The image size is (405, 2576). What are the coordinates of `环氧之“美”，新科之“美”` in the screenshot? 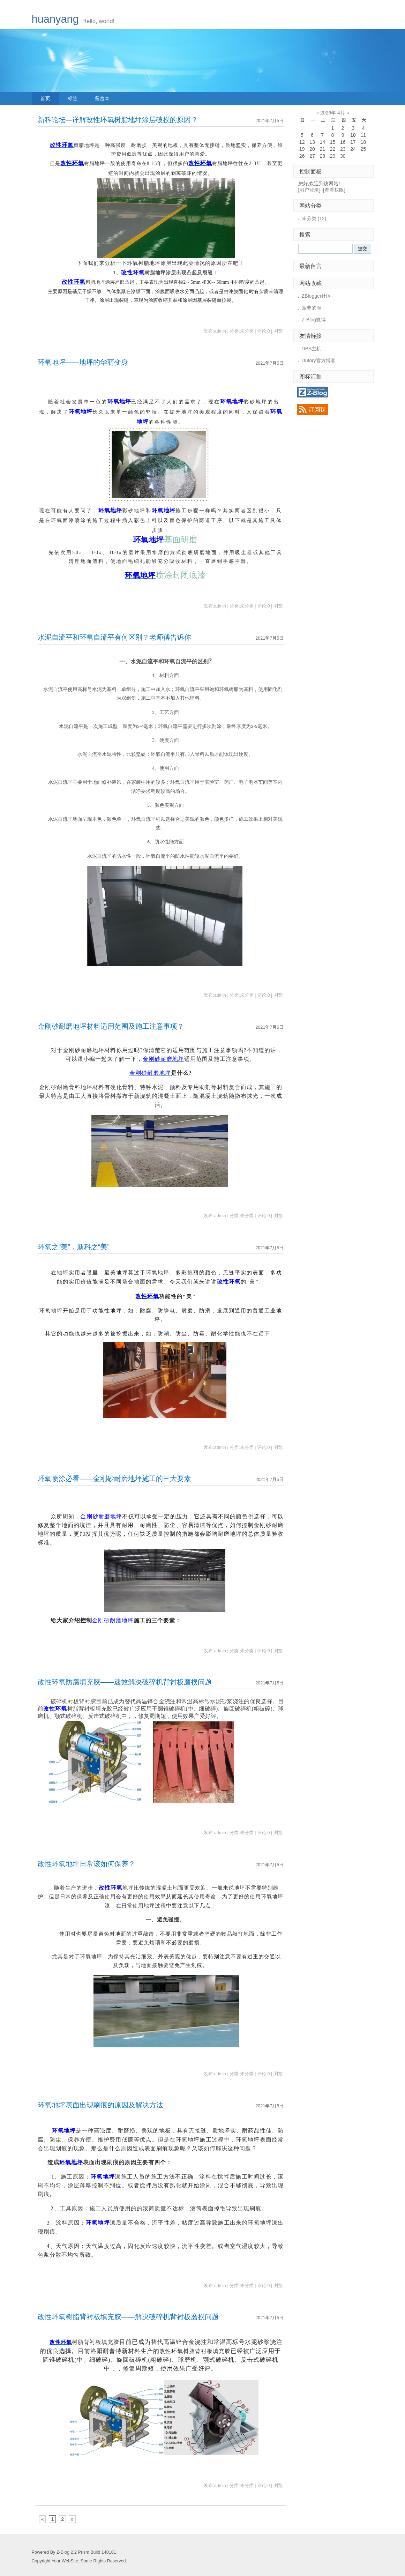 It's located at (74, 1247).